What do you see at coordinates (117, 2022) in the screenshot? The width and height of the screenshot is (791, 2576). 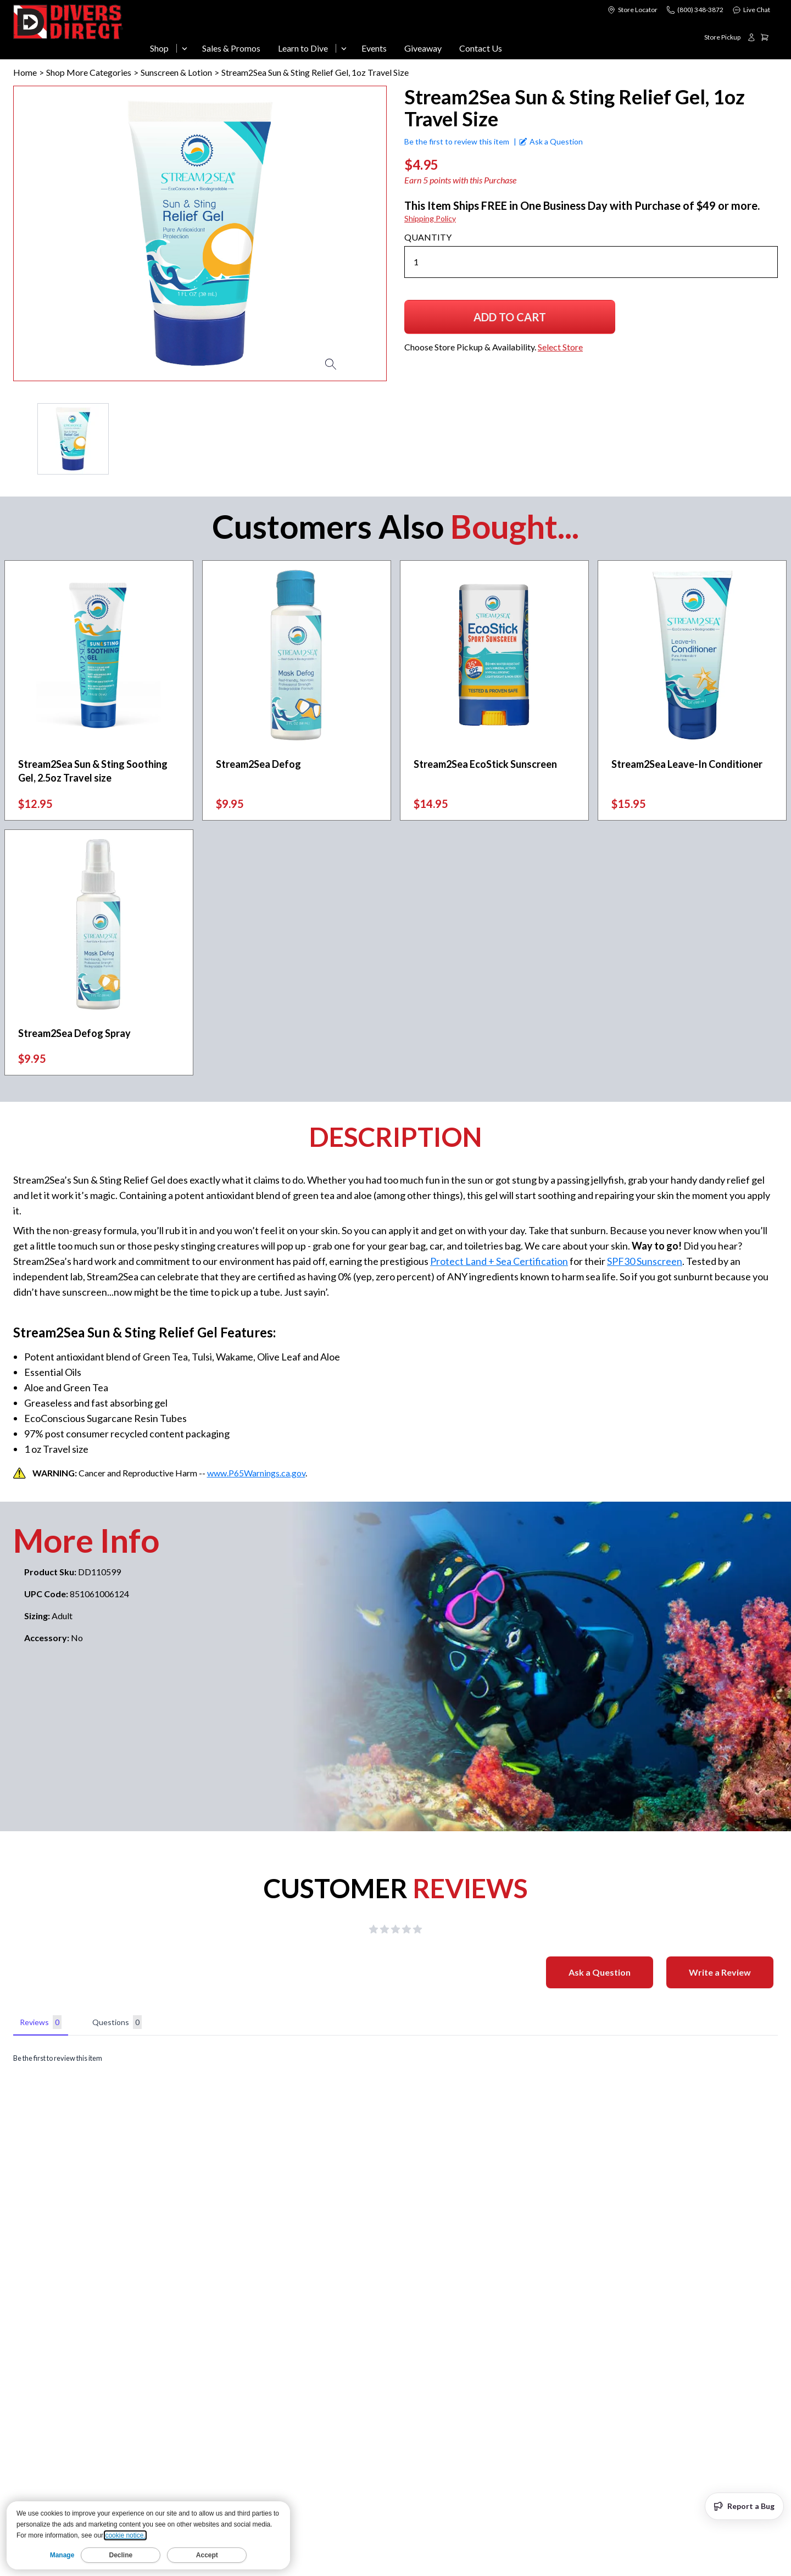 I see `Questions [tab]` at bounding box center [117, 2022].